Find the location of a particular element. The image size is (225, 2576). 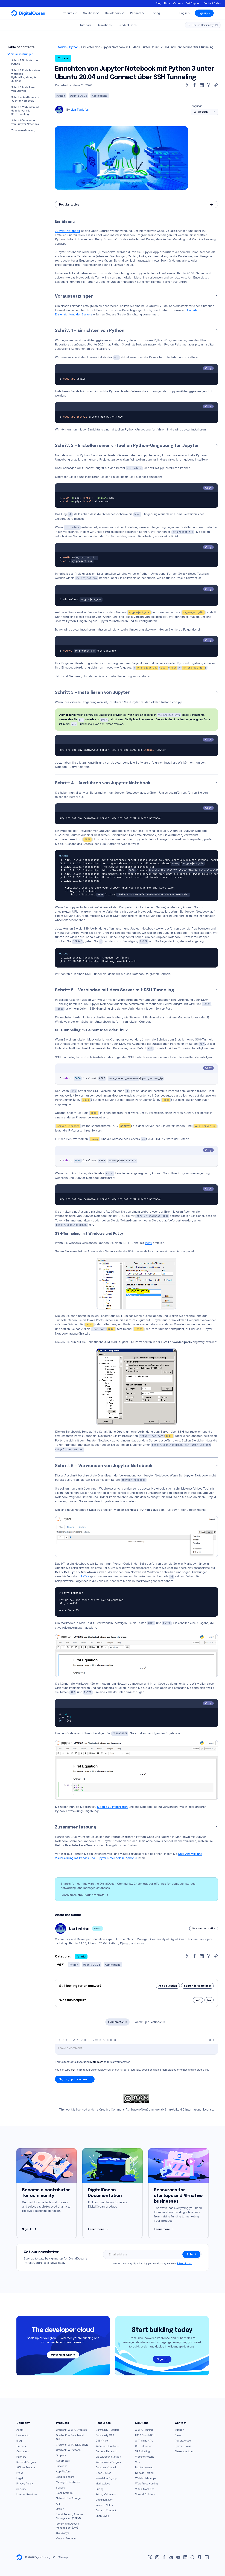

Voraussetzungen is located at coordinates (22, 53).